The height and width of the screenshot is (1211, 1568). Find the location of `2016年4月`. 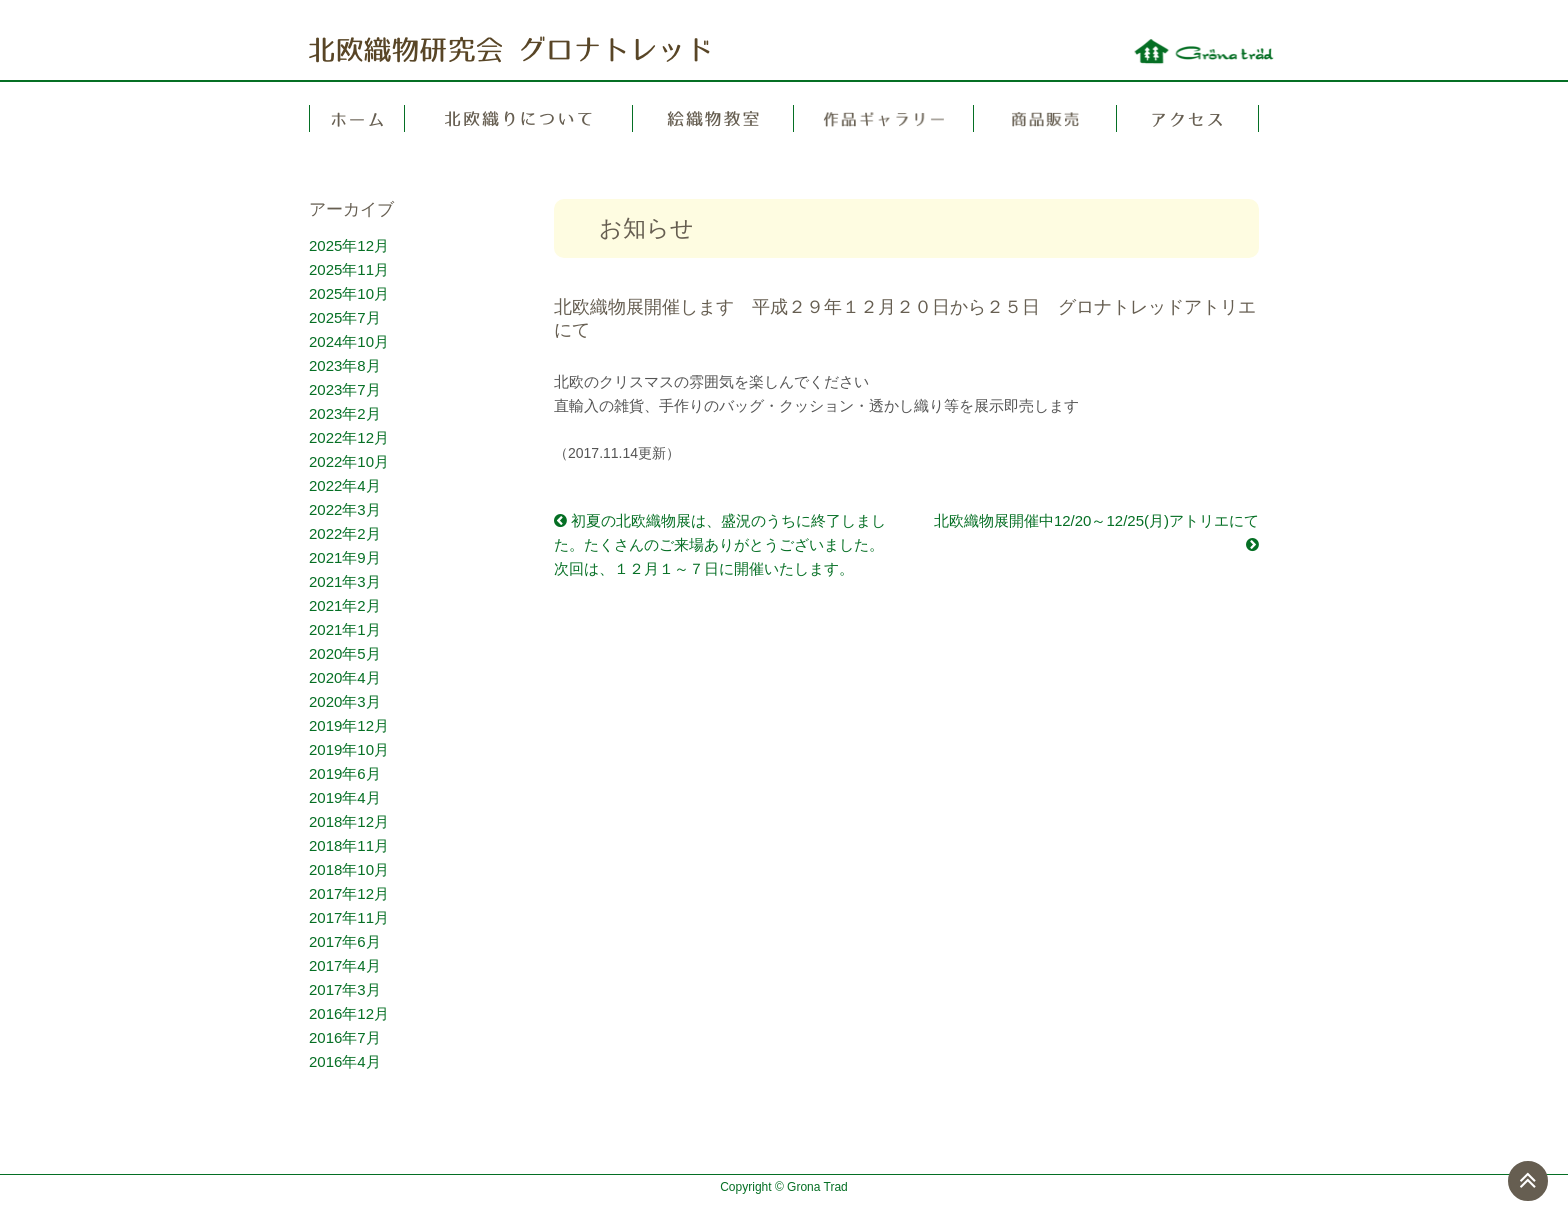

2016年4月 is located at coordinates (345, 1061).